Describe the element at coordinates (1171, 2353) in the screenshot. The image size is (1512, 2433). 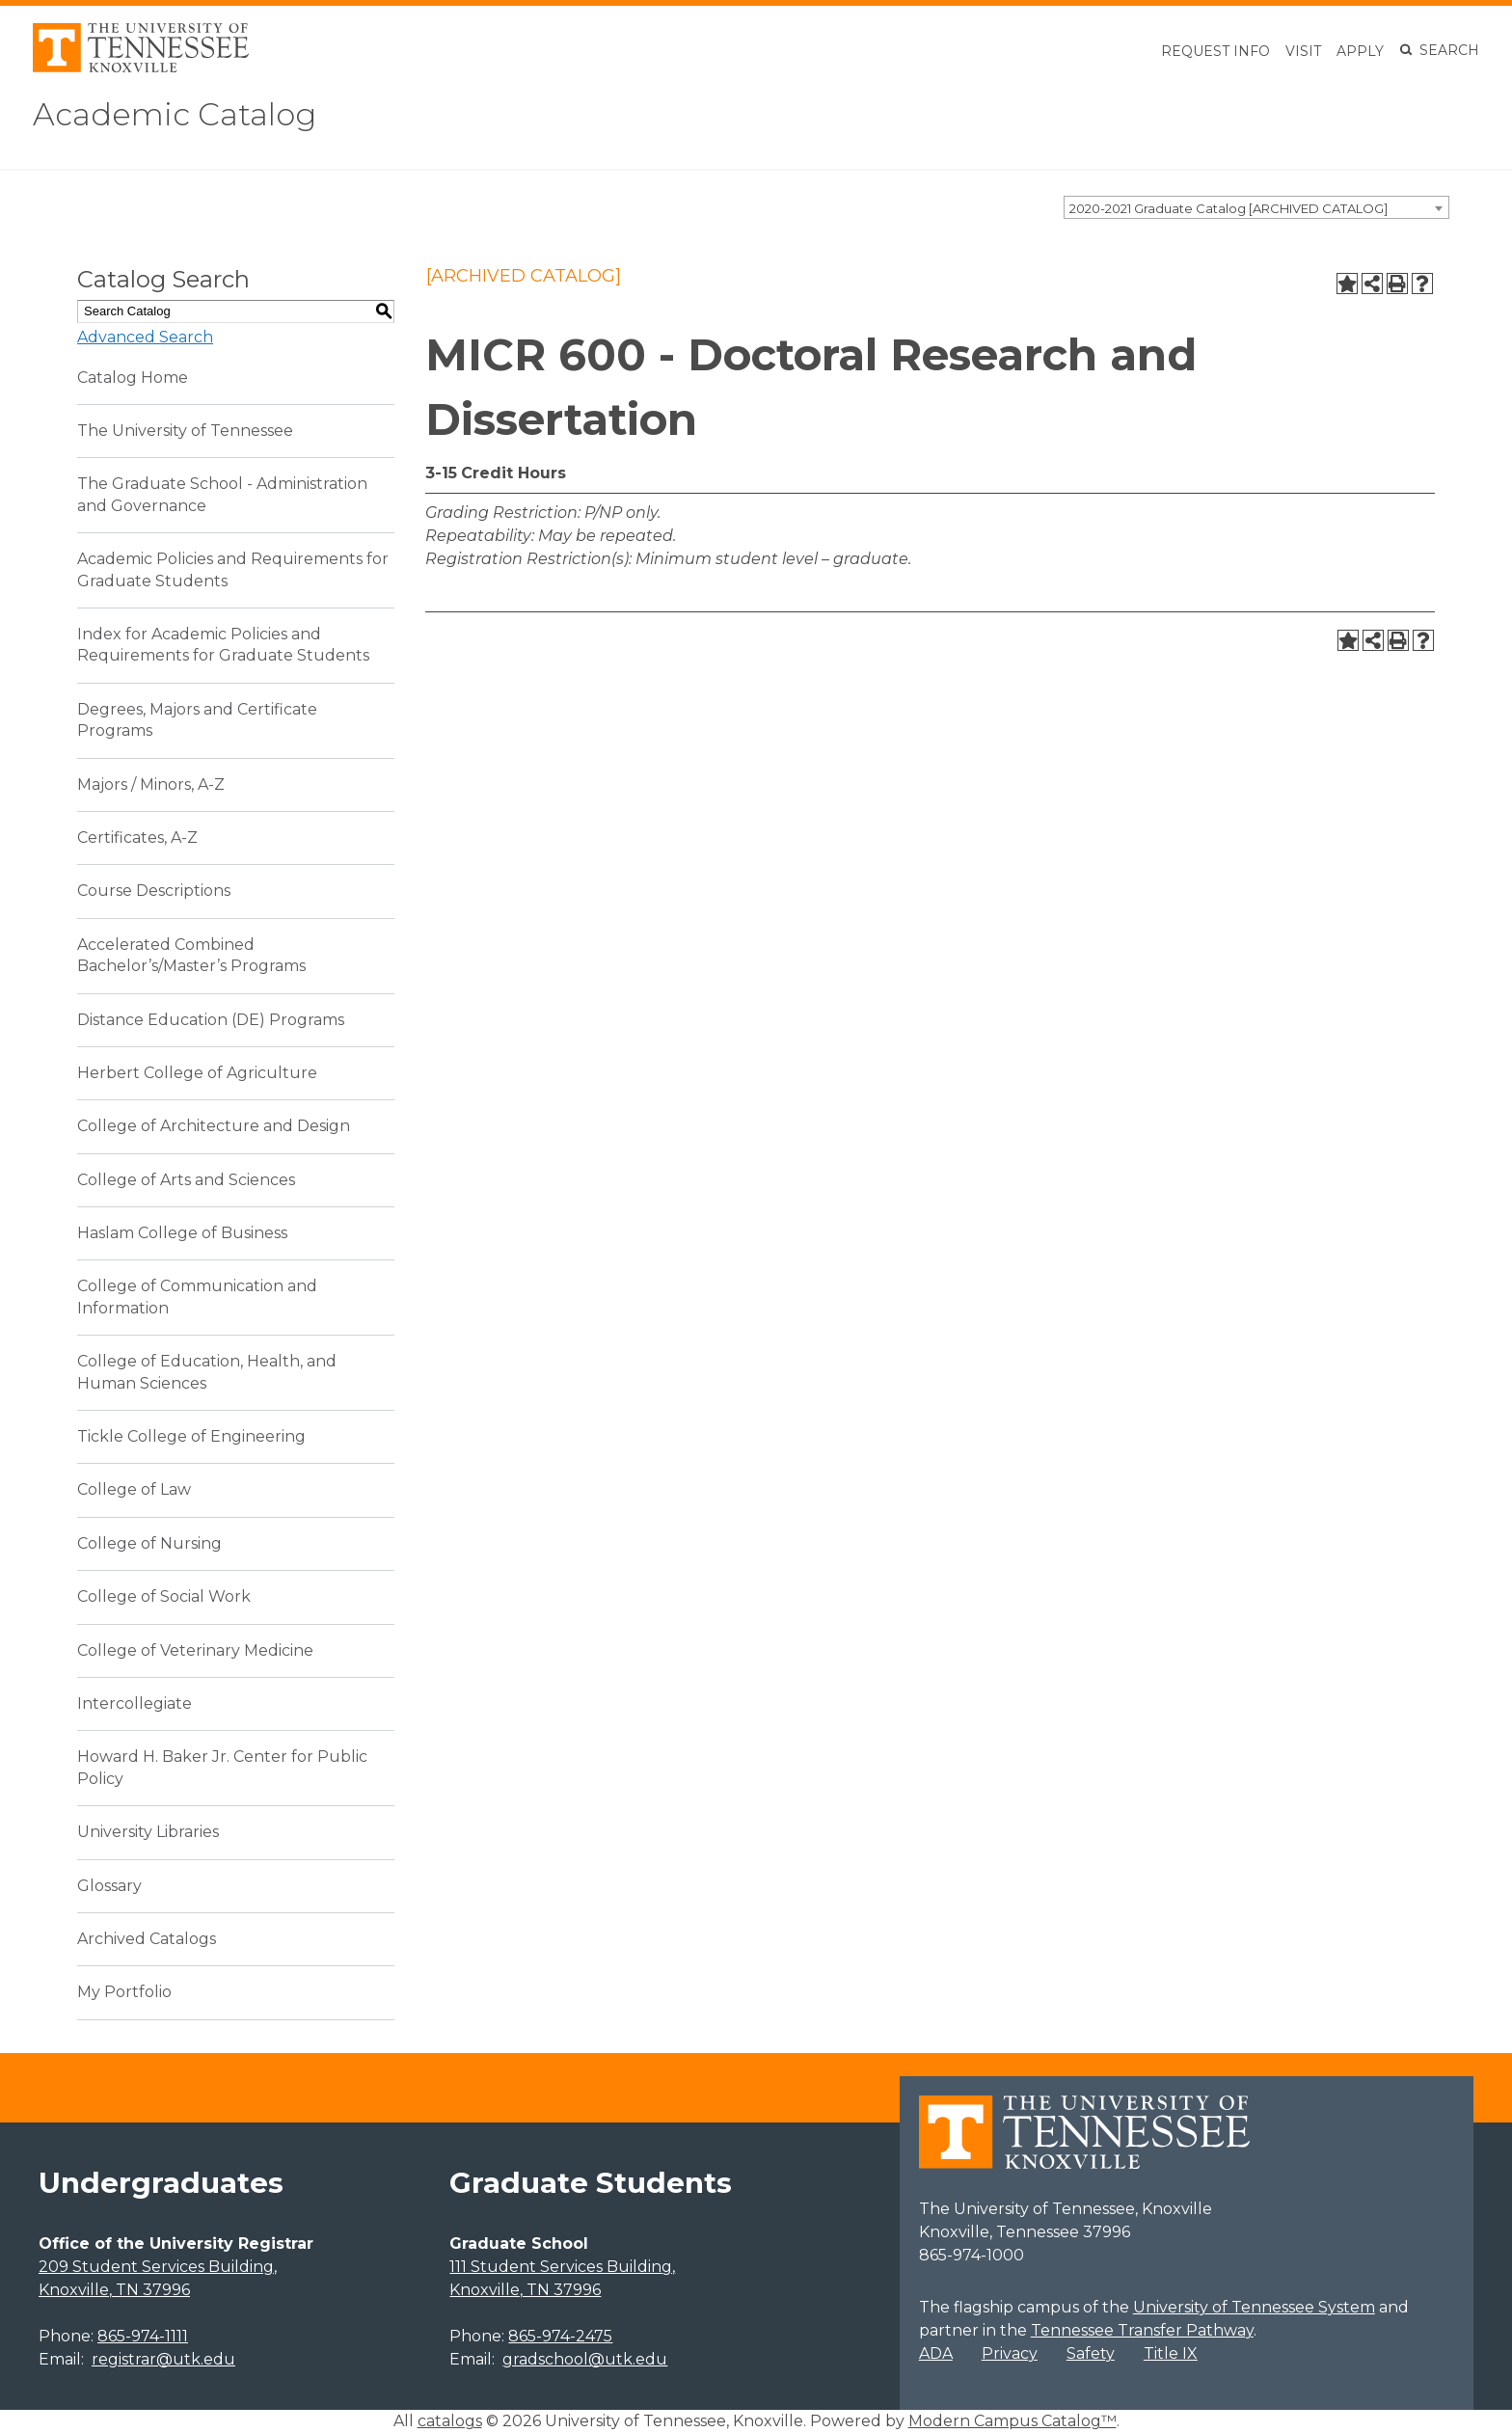
I see `Title IX` at that location.